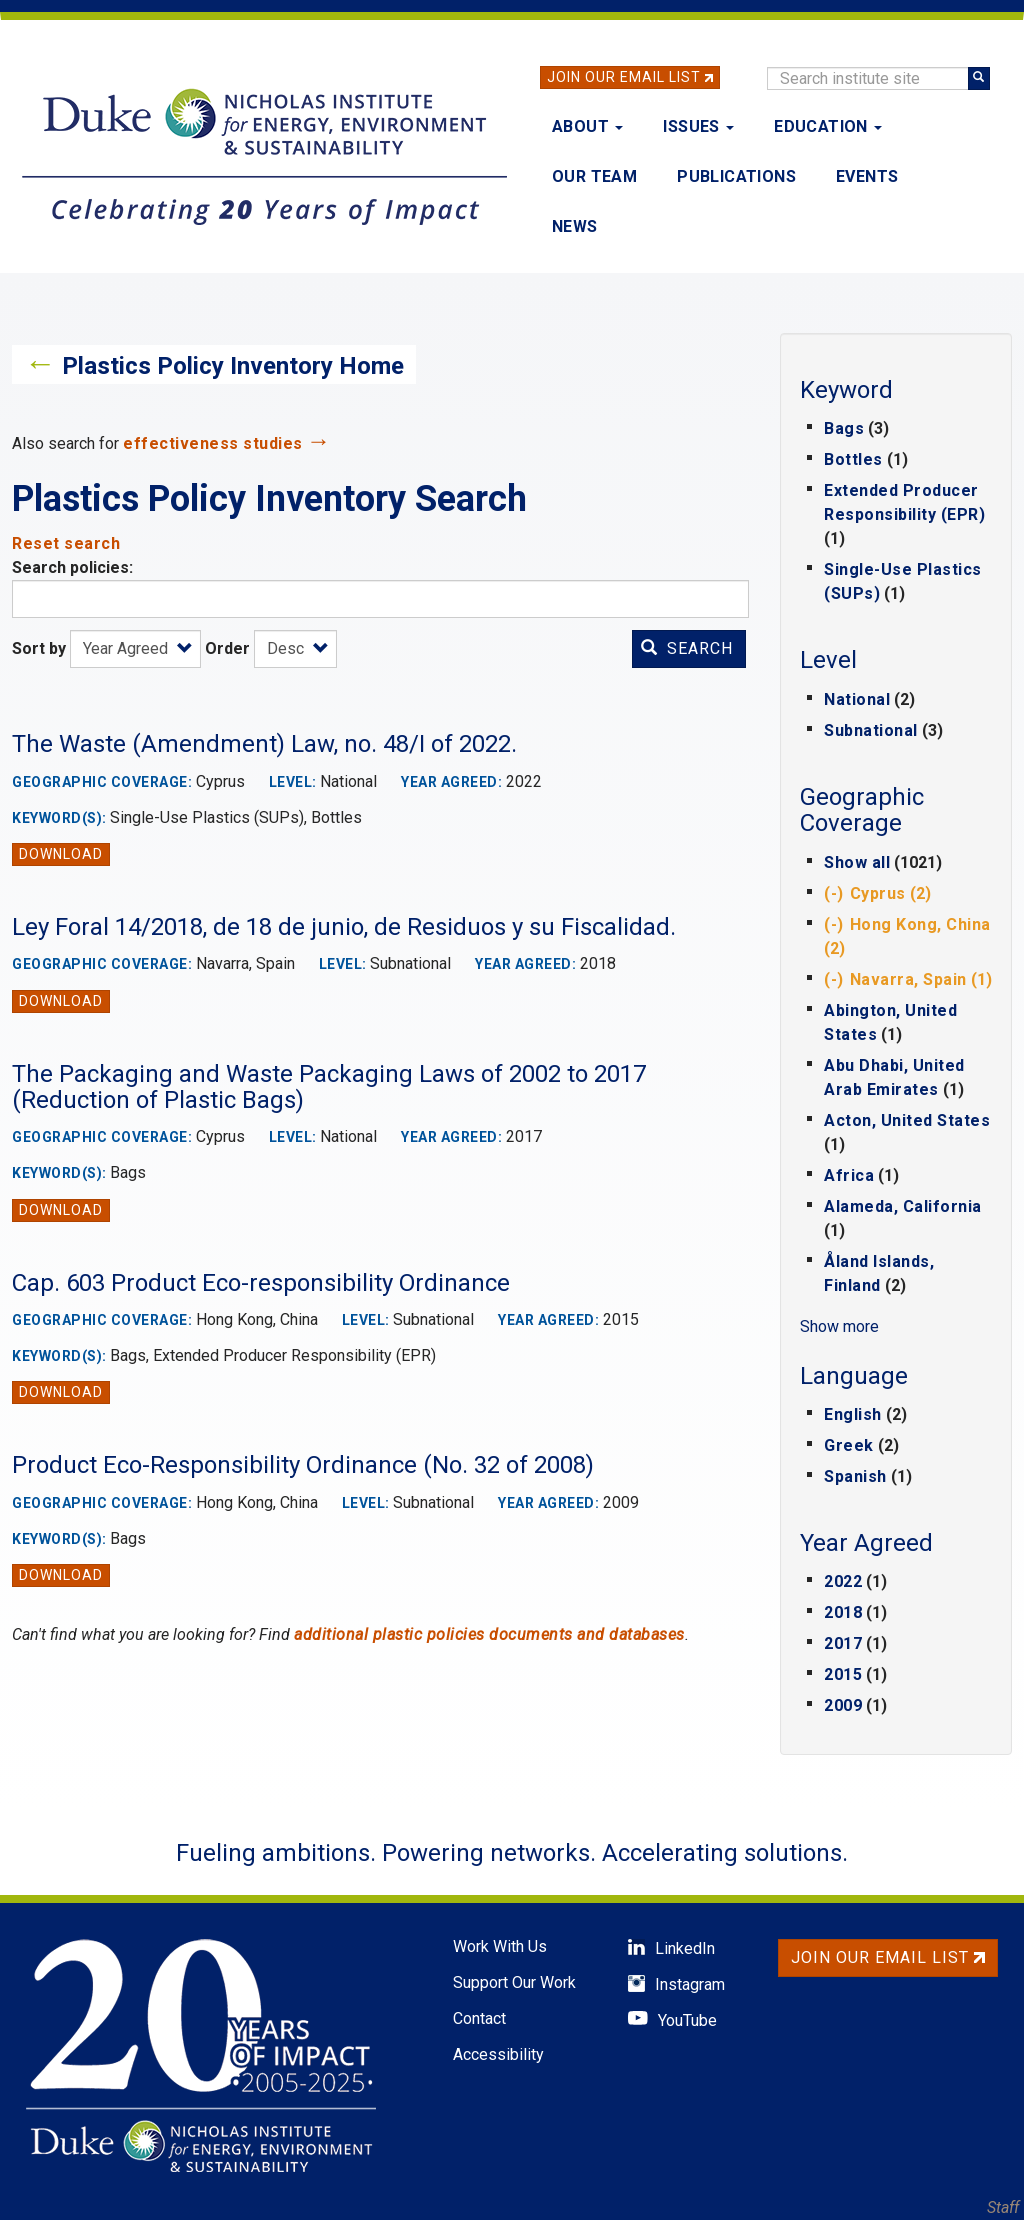 The height and width of the screenshot is (2220, 1024). What do you see at coordinates (867, 176) in the screenshot?
I see `Events` at bounding box center [867, 176].